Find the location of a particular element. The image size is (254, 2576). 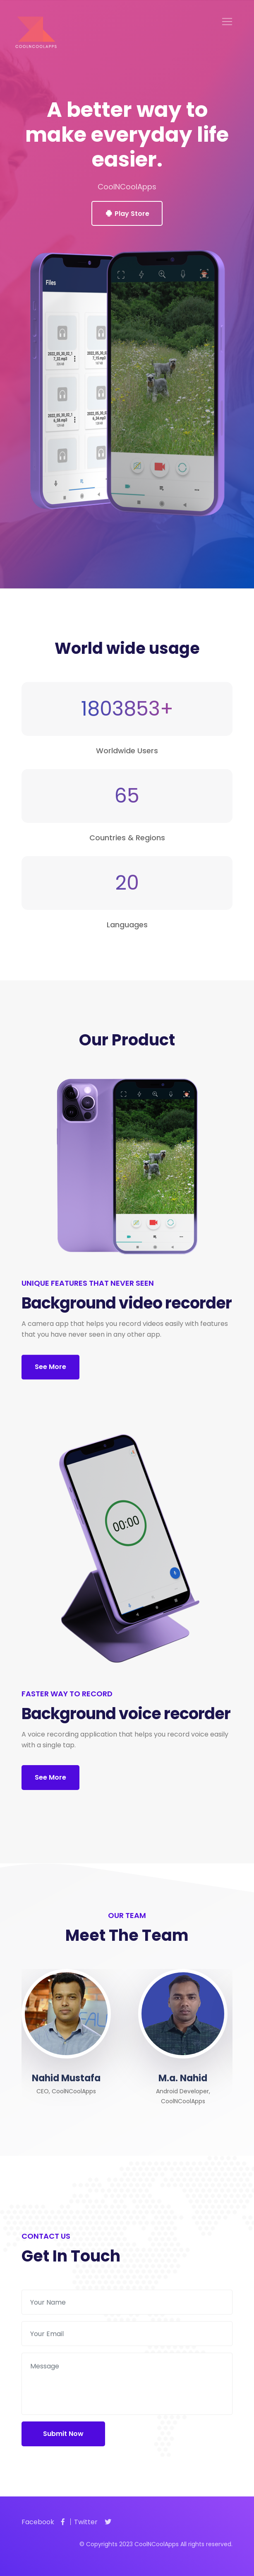

[Toggle navigation] is located at coordinates (227, 21).